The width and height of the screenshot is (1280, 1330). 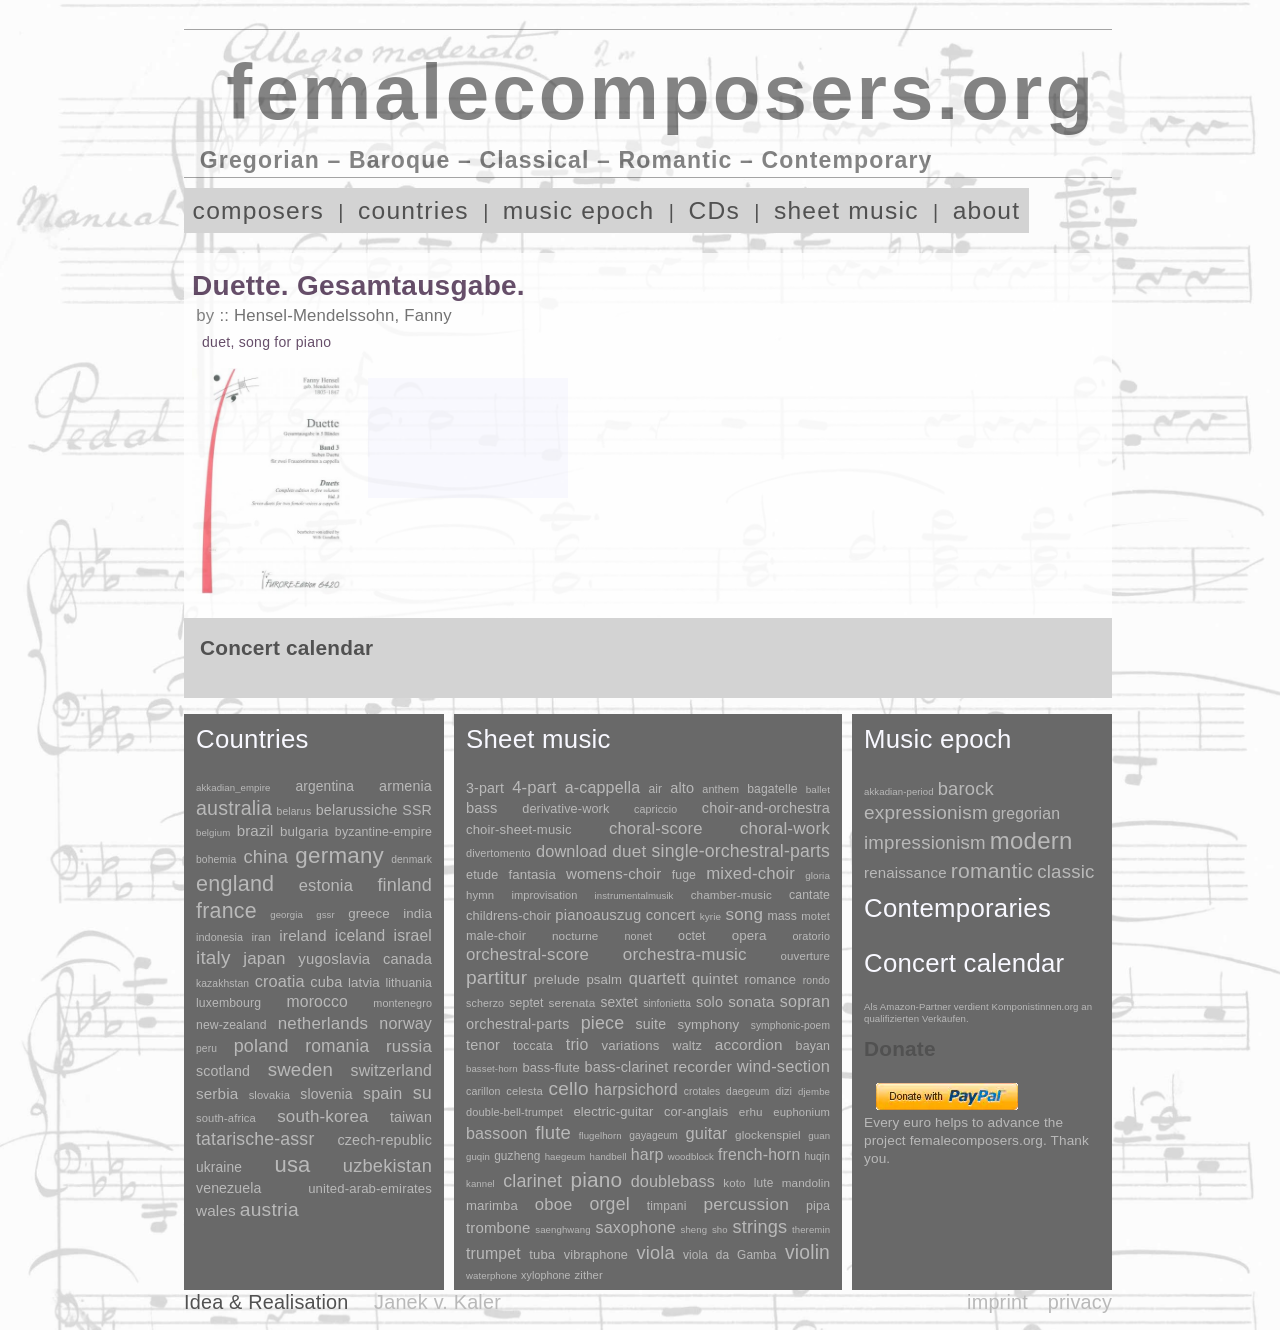 What do you see at coordinates (783, 1091) in the screenshot?
I see `dizi [dizi (4 items)]` at bounding box center [783, 1091].